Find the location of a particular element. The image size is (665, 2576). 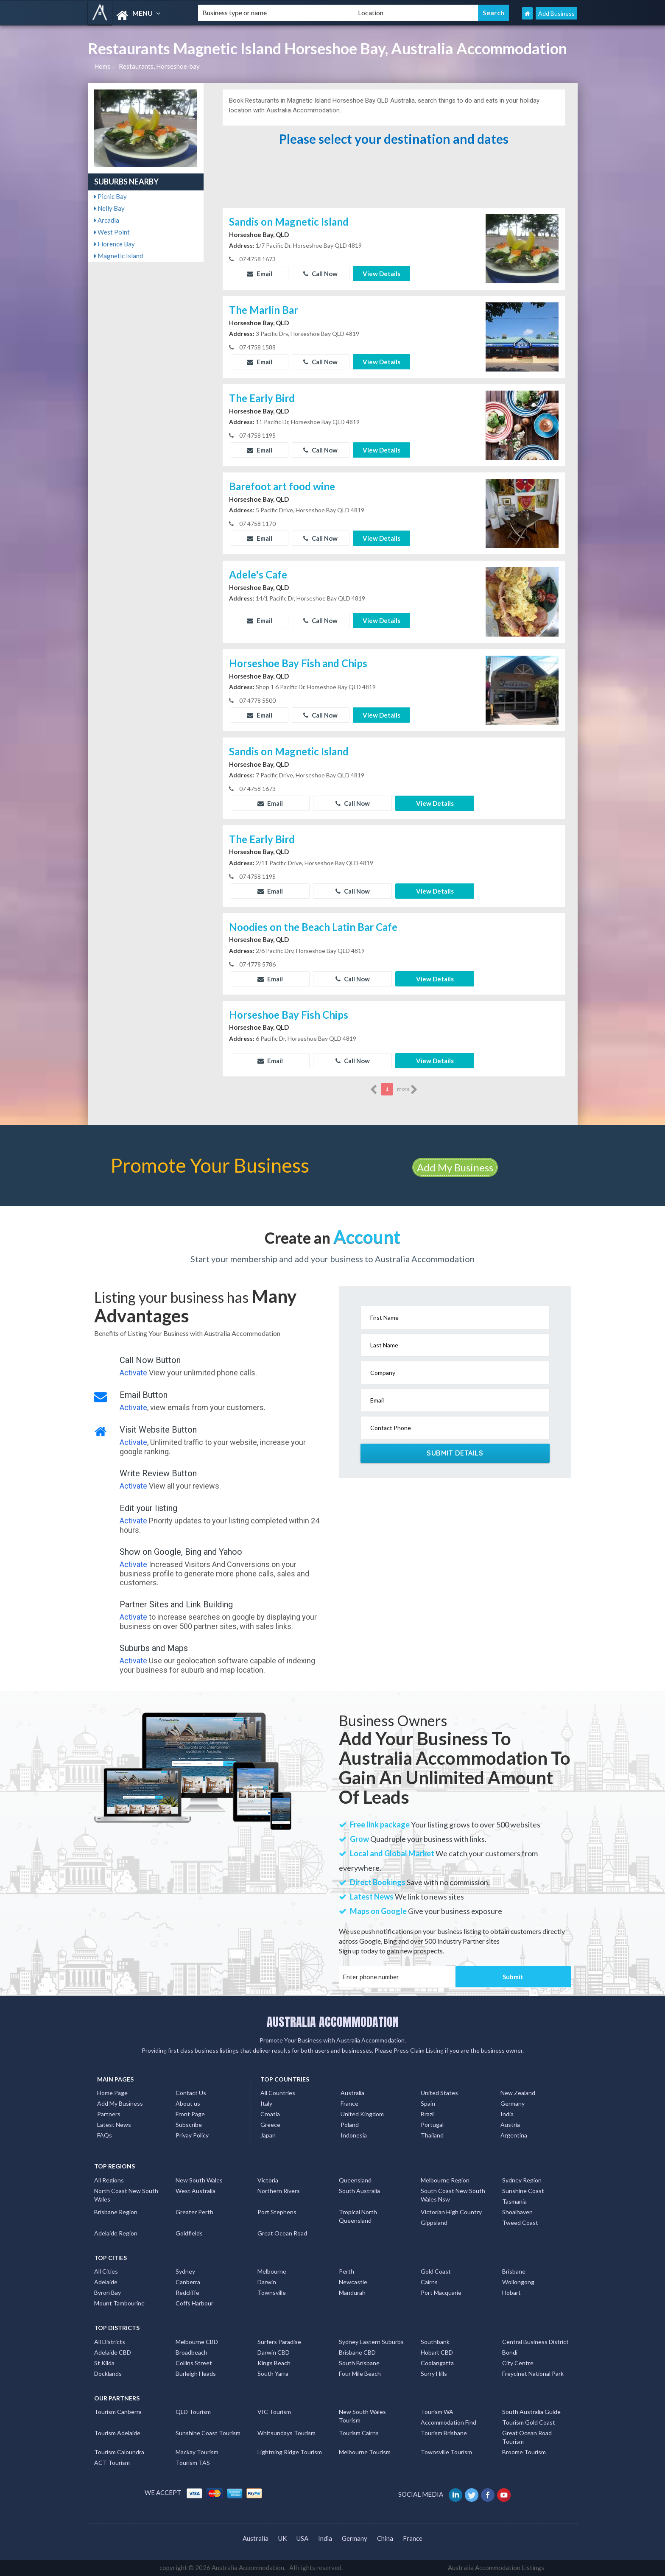

Shoalhaven is located at coordinates (517, 2212).